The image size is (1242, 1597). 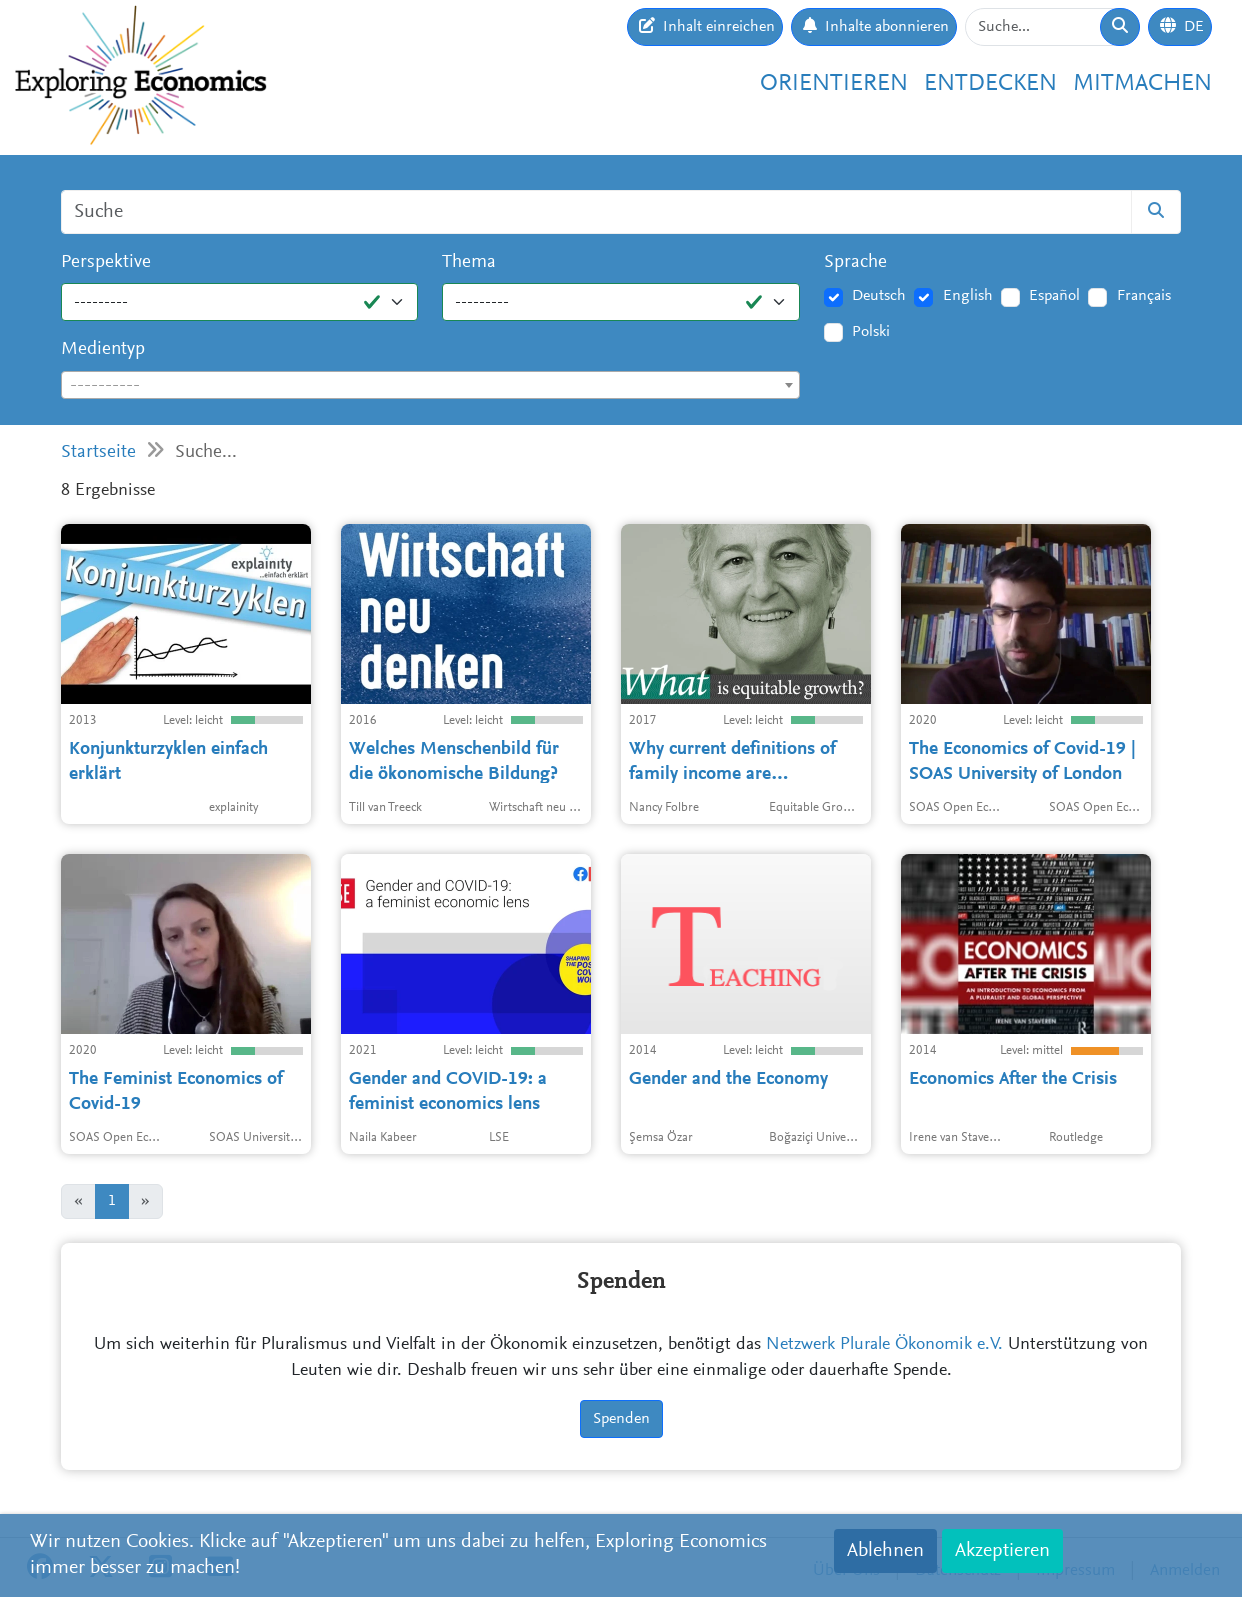 I want to click on Entdecken, so click(x=990, y=84).